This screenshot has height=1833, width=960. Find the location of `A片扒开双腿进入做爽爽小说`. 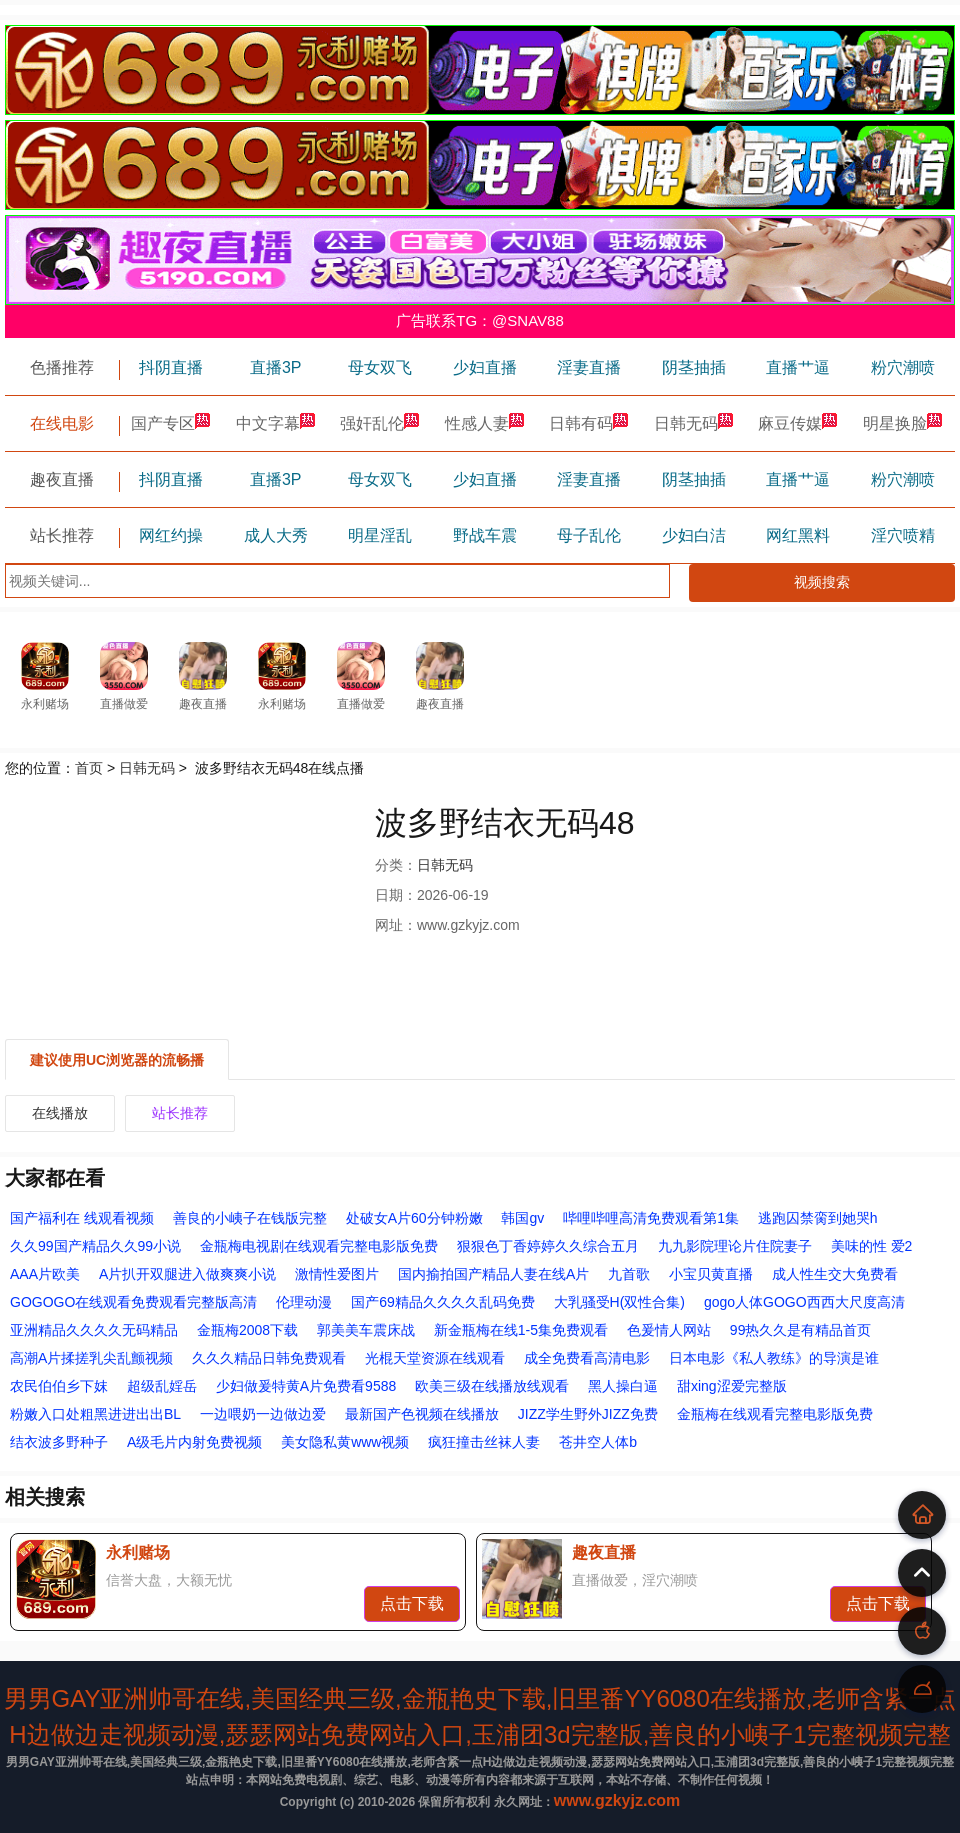

A片扒开双腿进入做爽爽小说 is located at coordinates (187, 1274).